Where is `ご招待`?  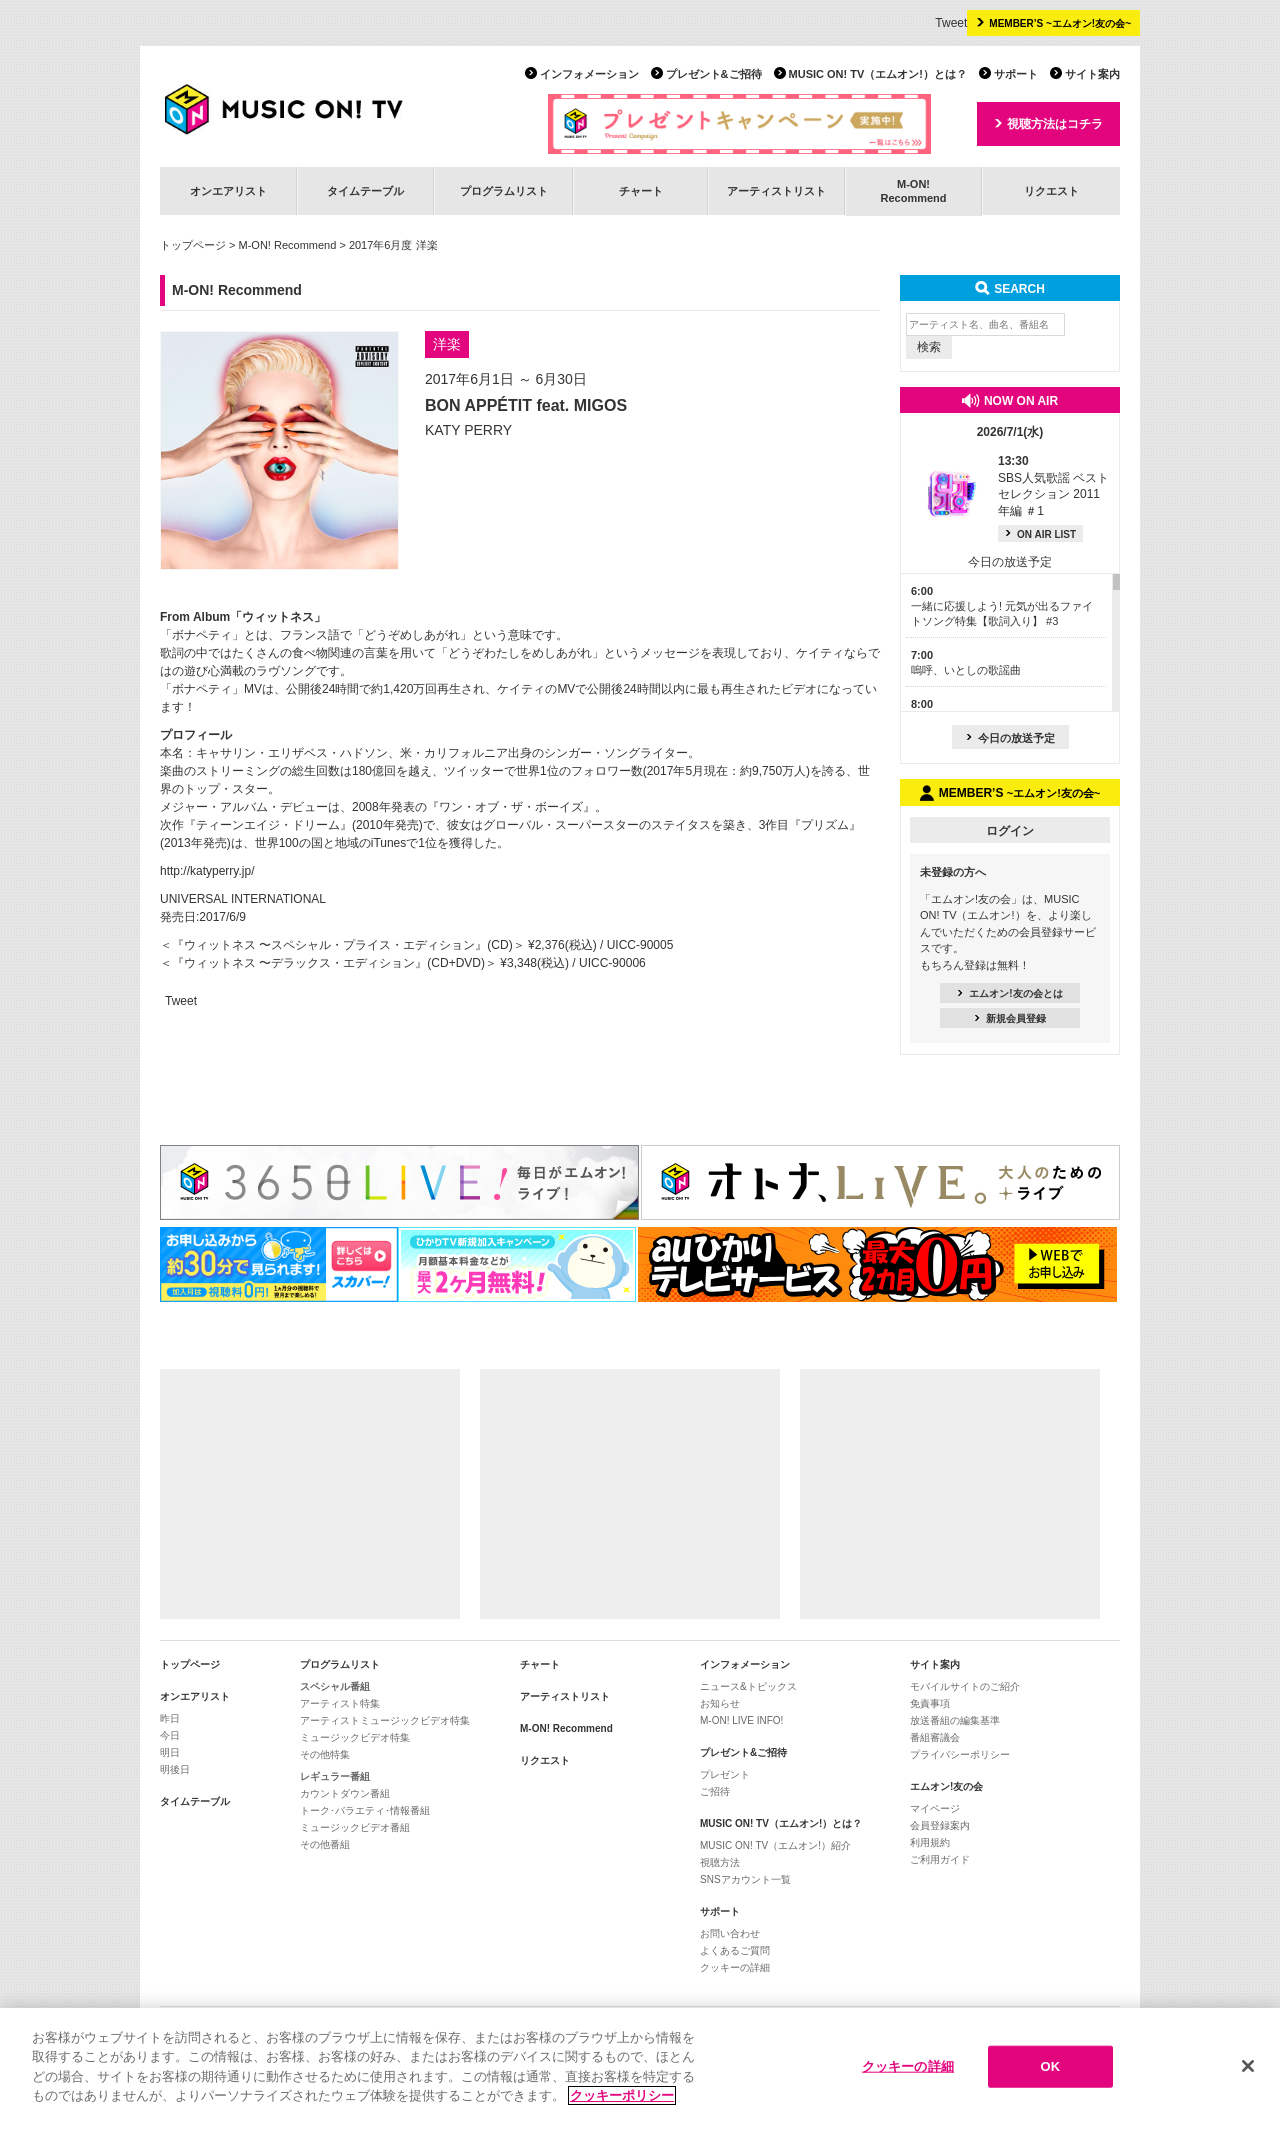 ご招待 is located at coordinates (715, 1791).